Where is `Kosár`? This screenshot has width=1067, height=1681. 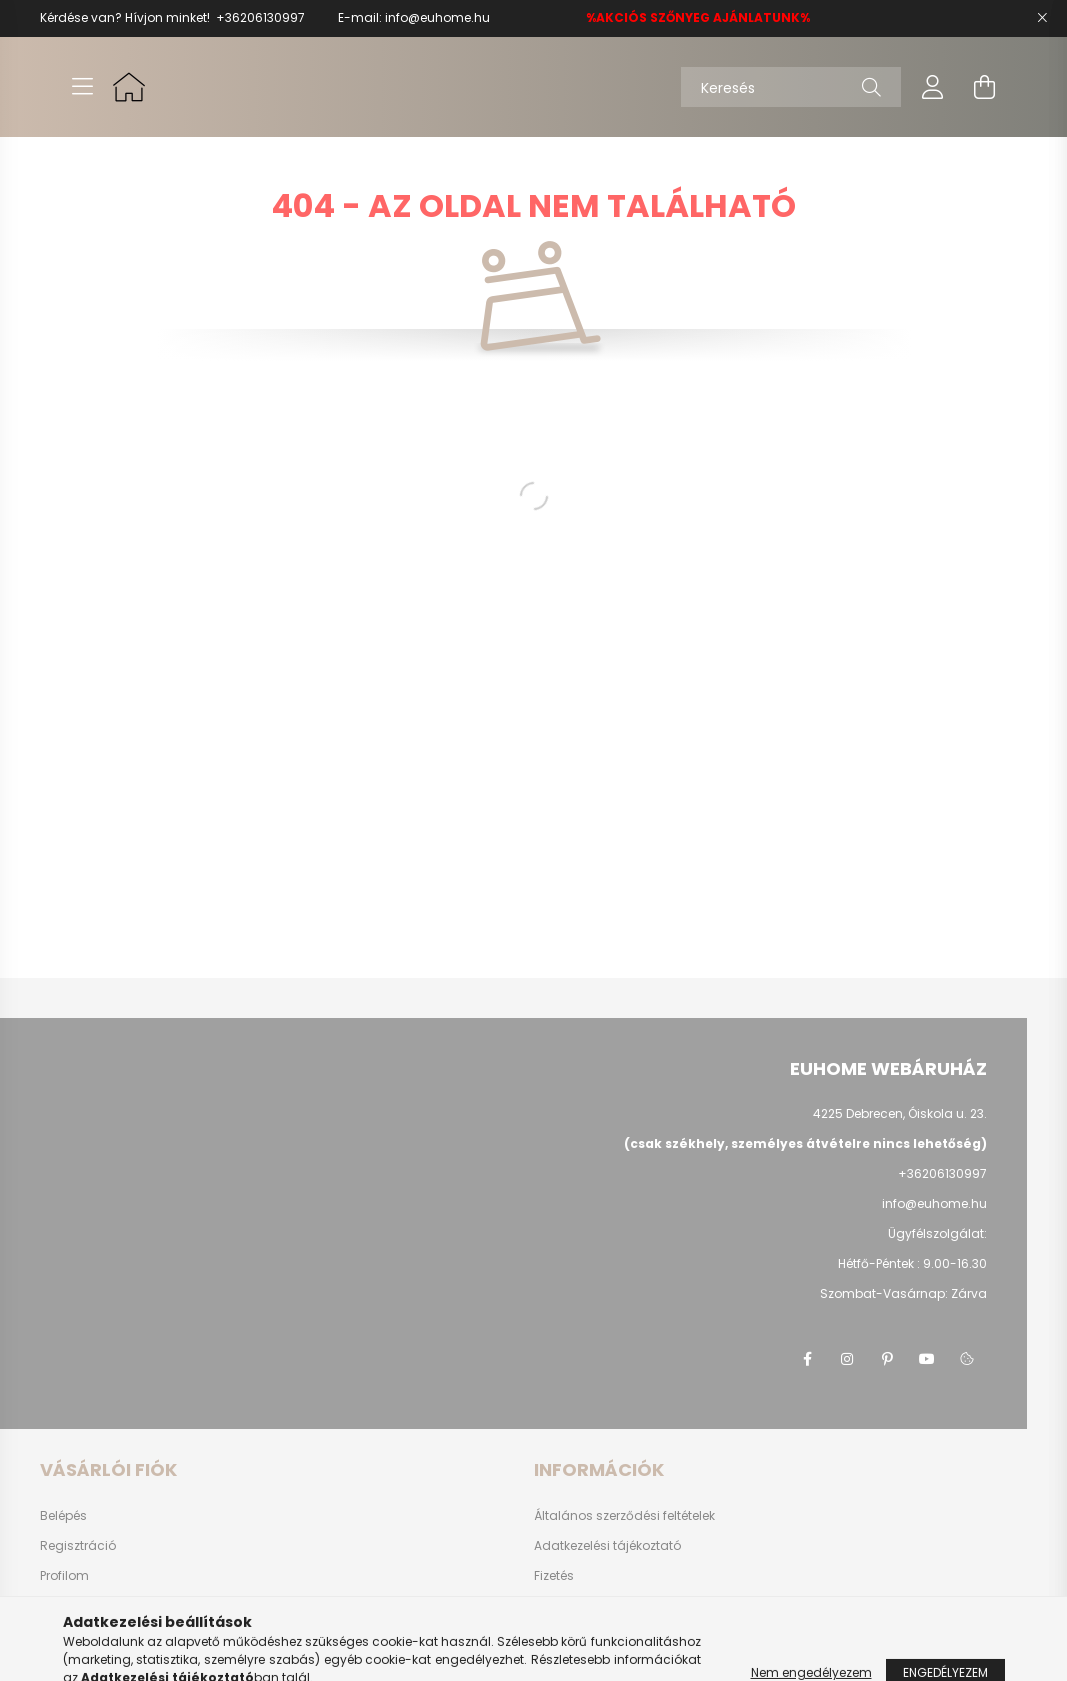
Kosár is located at coordinates (57, 1606).